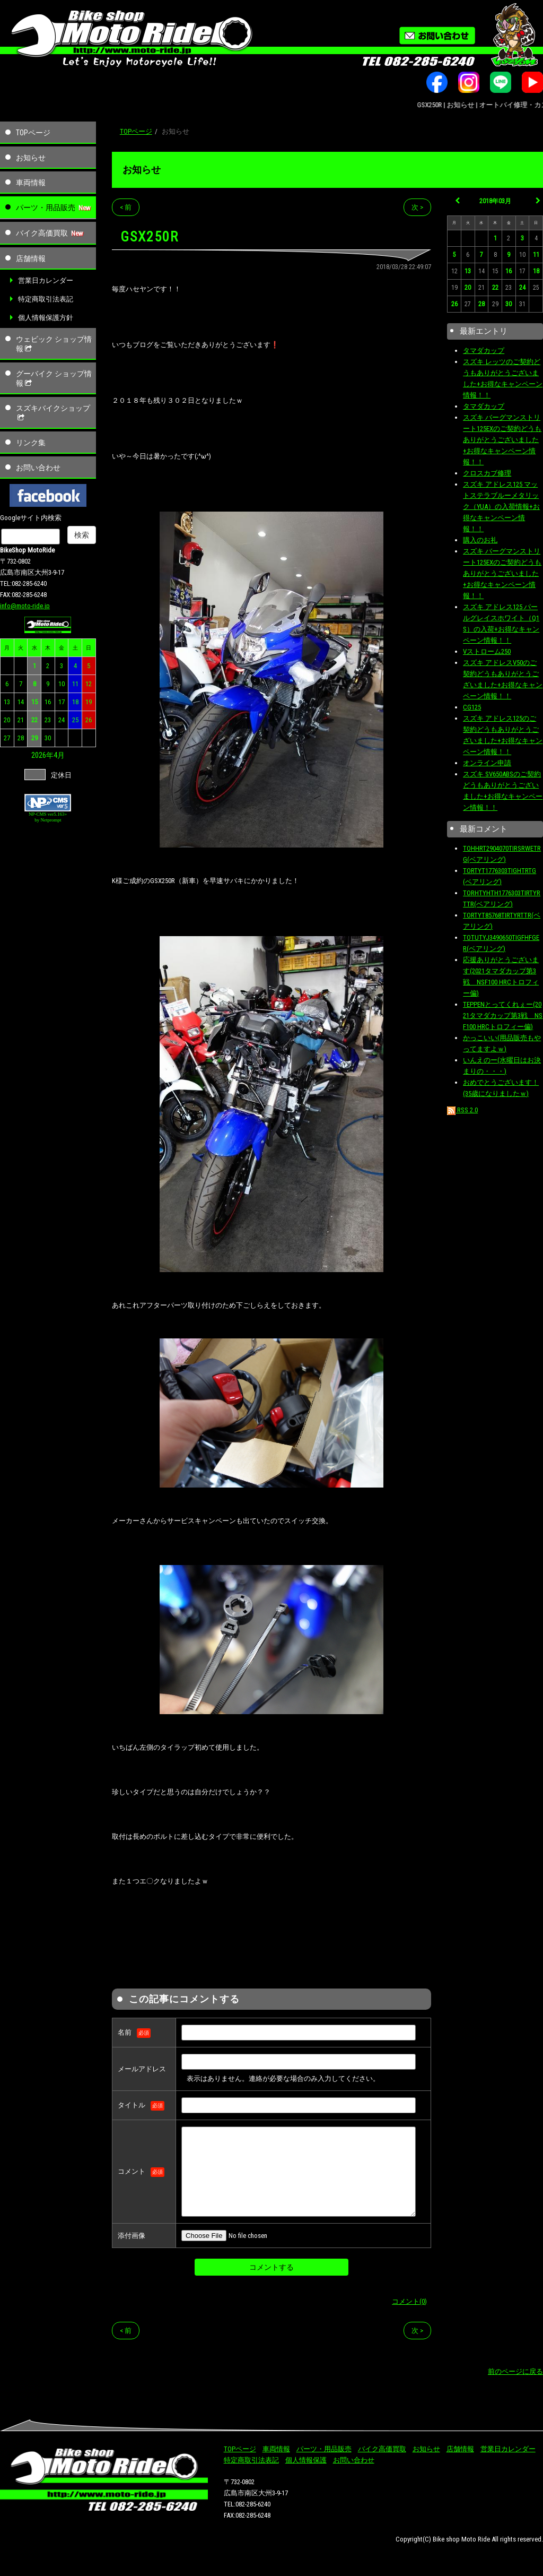 This screenshot has height=2576, width=543. What do you see at coordinates (20, 738) in the screenshot?
I see `28` at bounding box center [20, 738].